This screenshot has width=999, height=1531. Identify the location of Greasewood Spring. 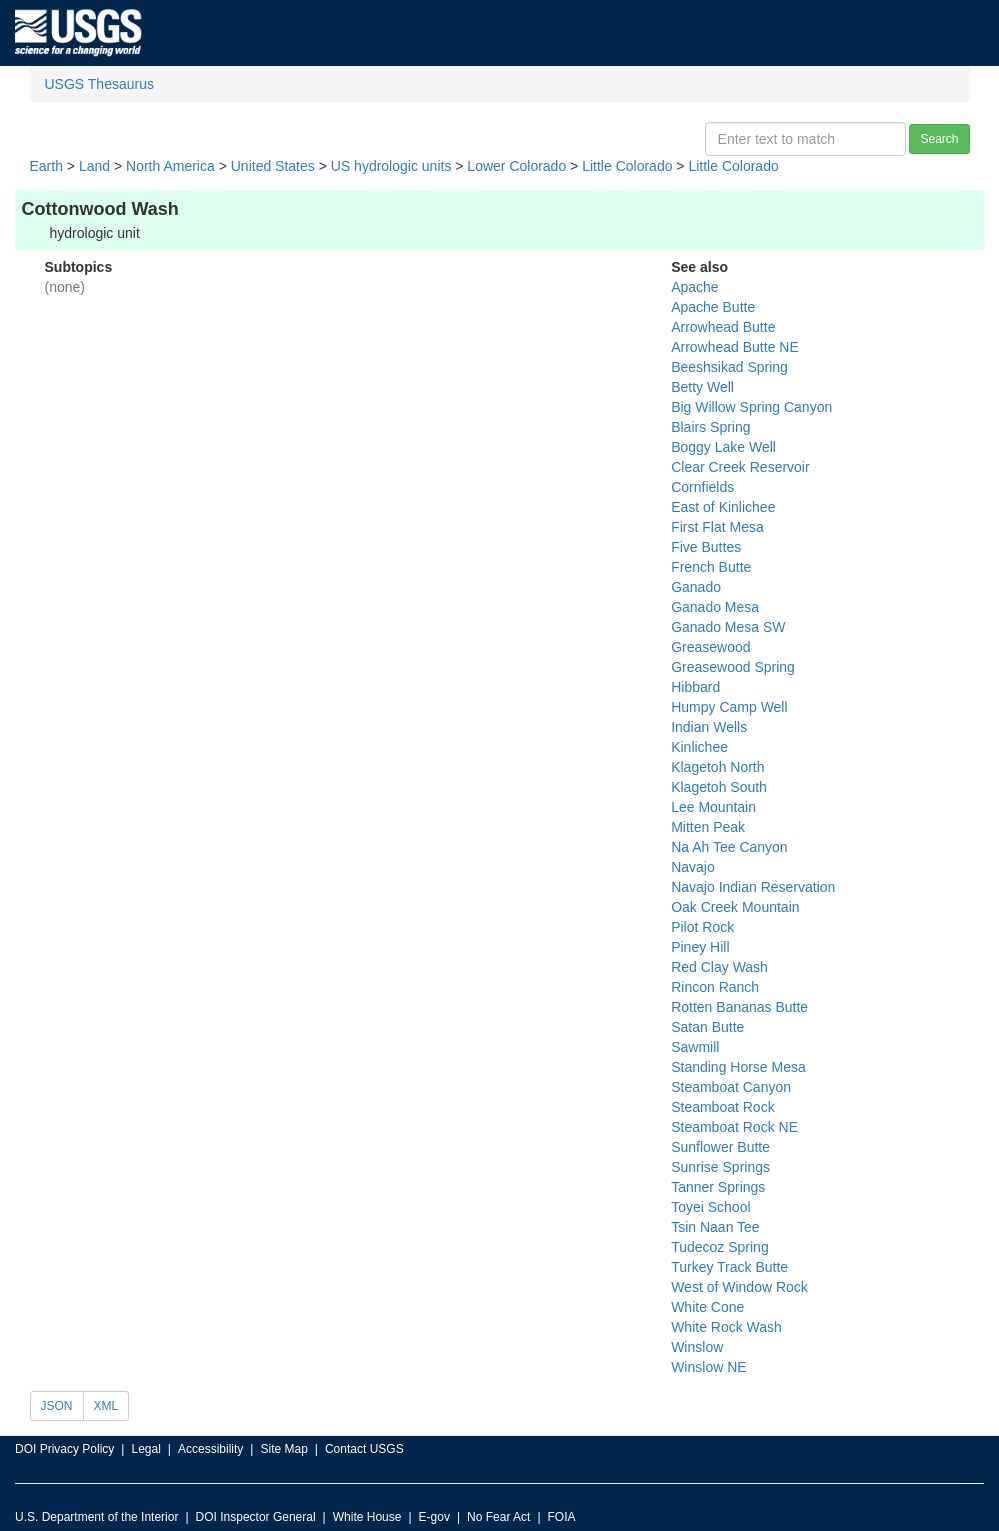
(733, 667).